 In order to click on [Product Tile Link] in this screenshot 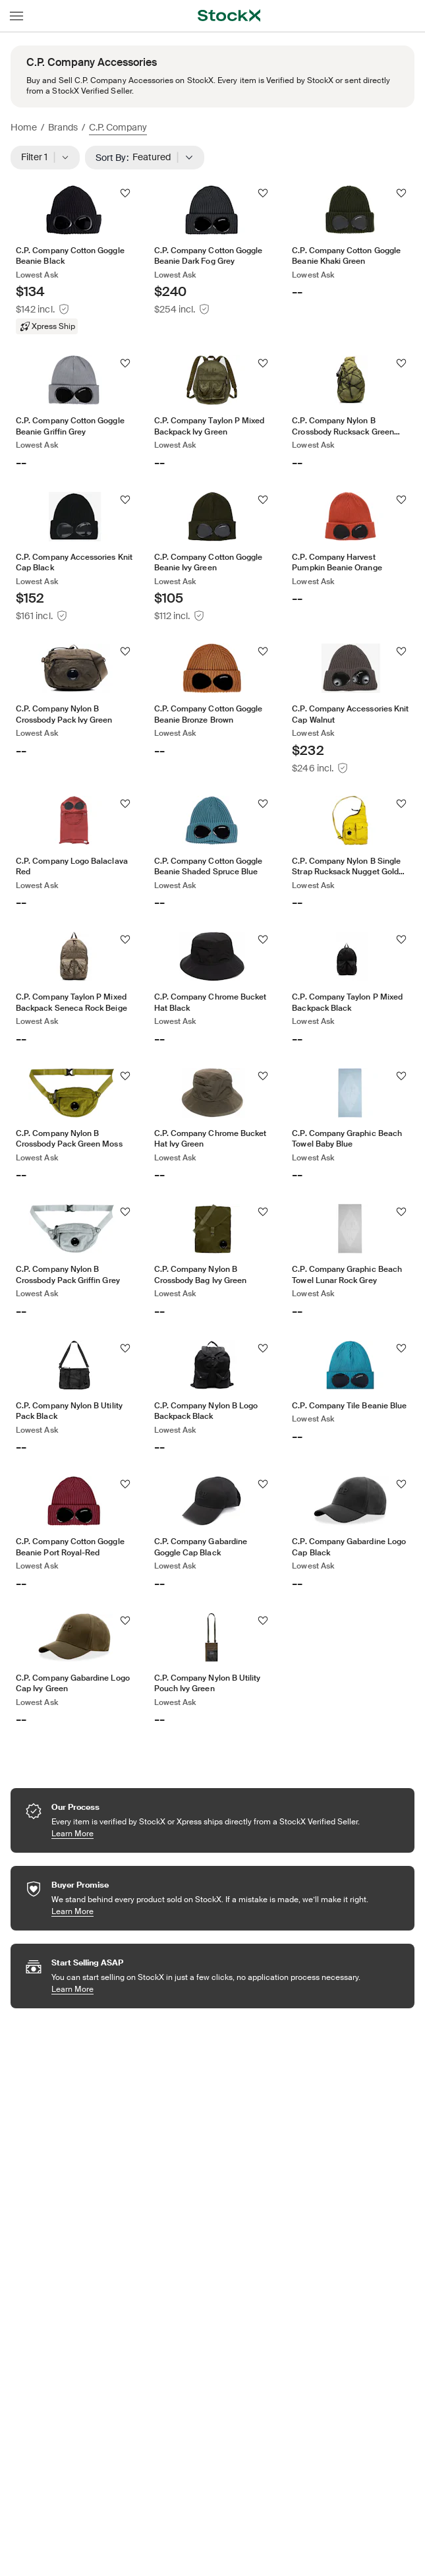, I will do `click(74, 260)`.